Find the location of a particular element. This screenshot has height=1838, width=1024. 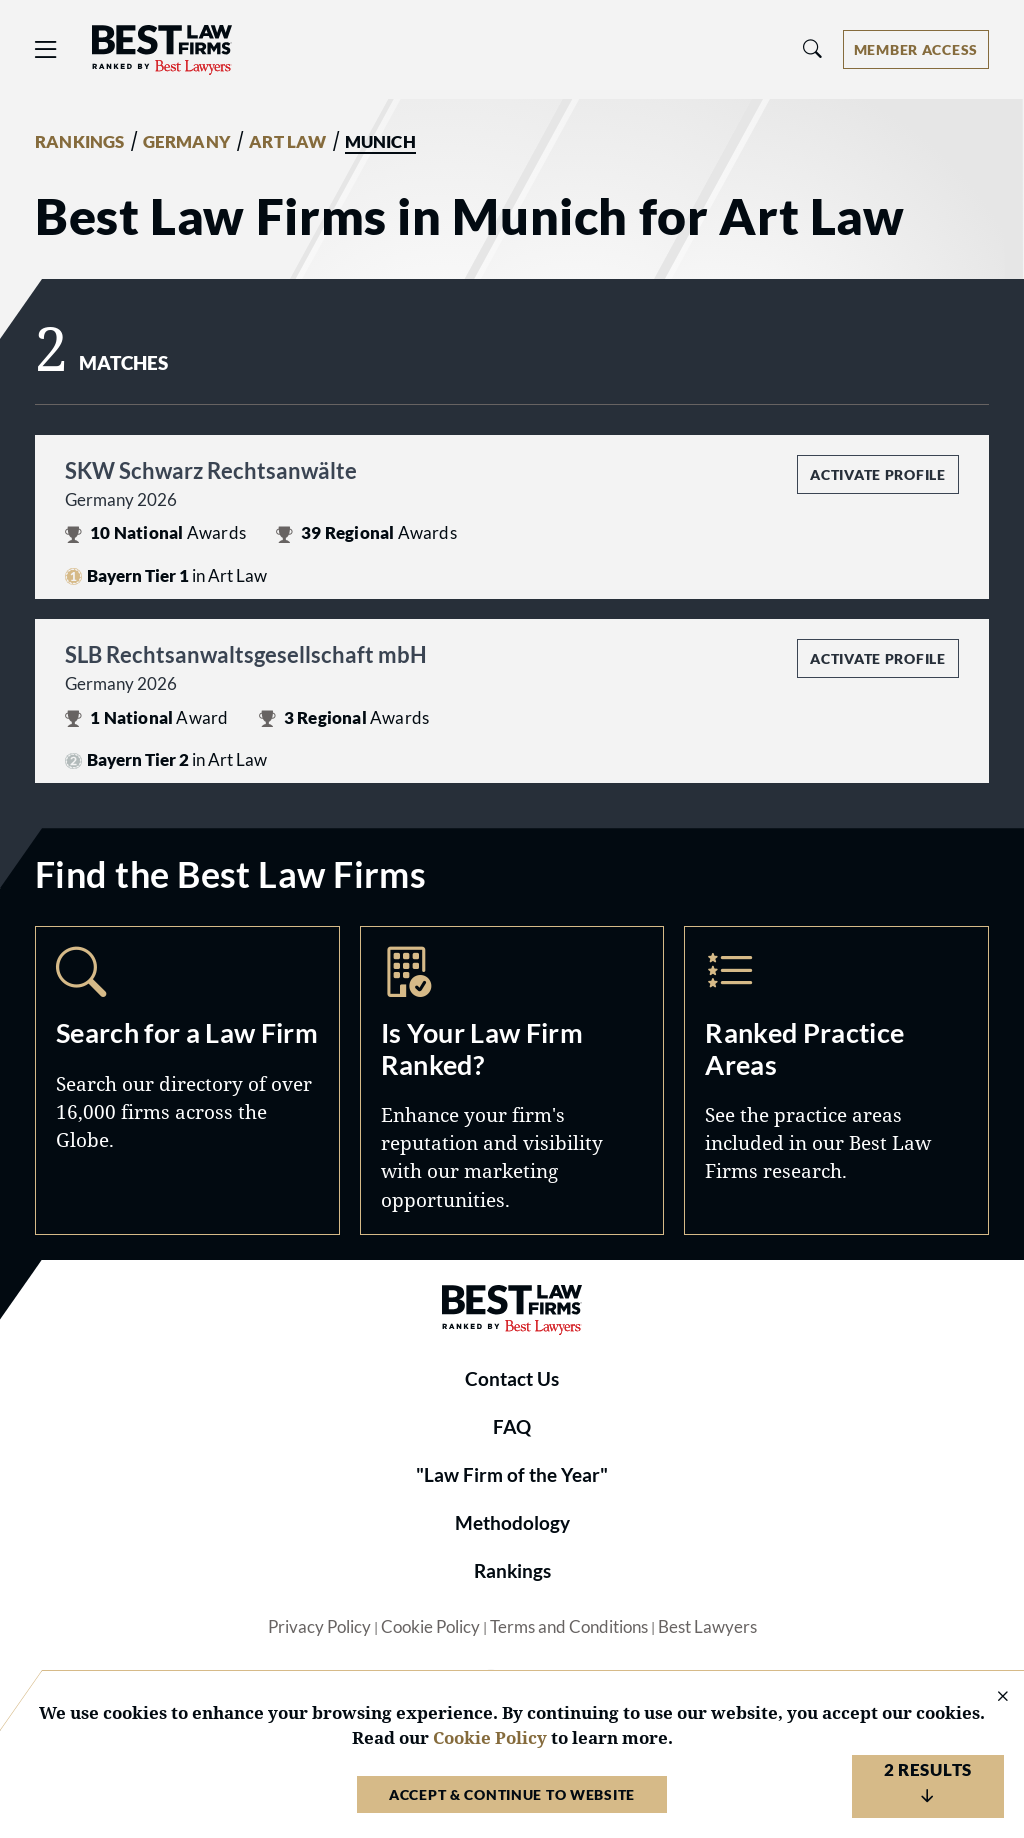

Search [Navigate to /search] is located at coordinates (187, 1080).